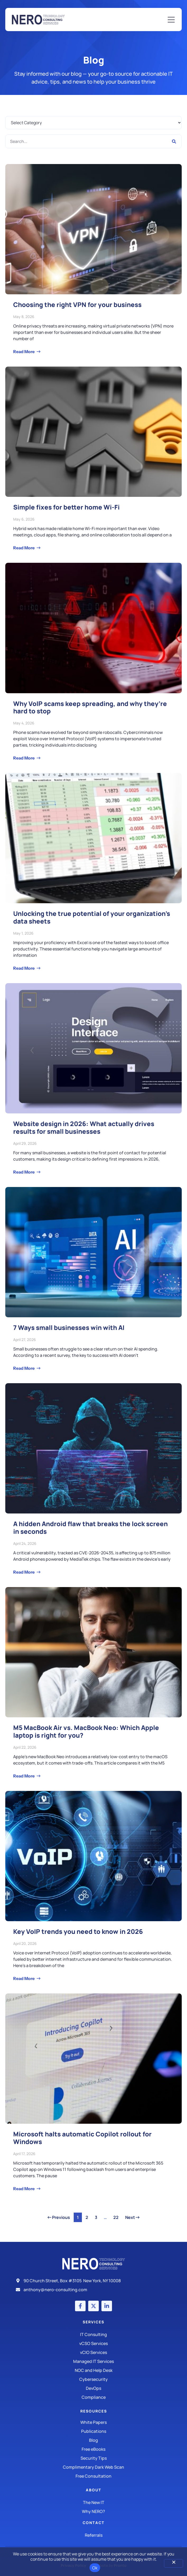  What do you see at coordinates (93, 2511) in the screenshot?
I see `[Why Nero?]` at bounding box center [93, 2511].